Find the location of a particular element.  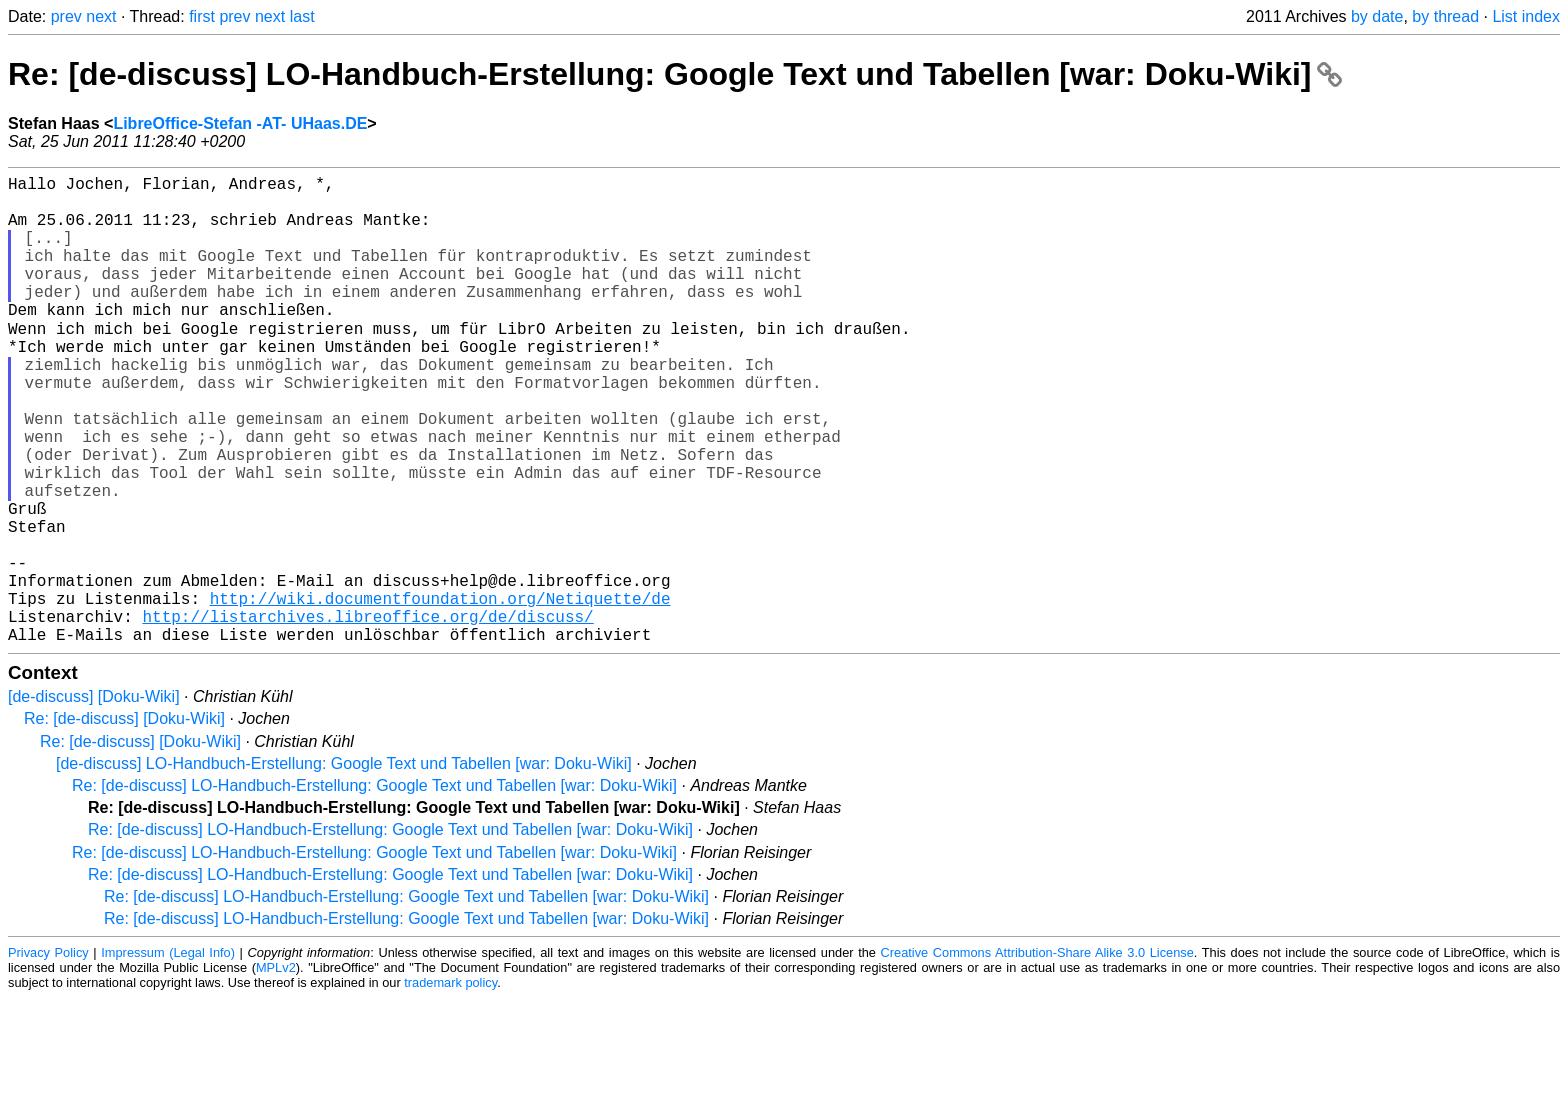

Re: [de-discuss] [Doku-Wiki] is located at coordinates (124, 821).